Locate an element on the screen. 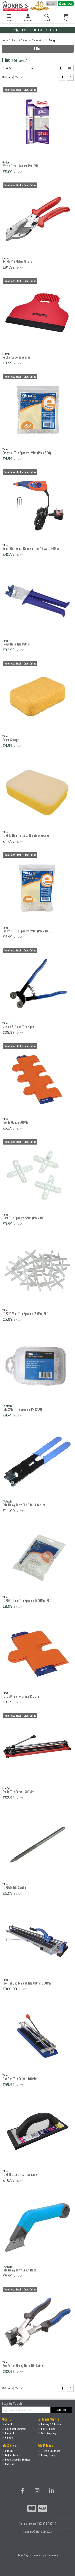 The height and width of the screenshot is (2576, 75). Pro Flat Bed Manual Tile Cutter 900Mm is located at coordinates (27, 1983).